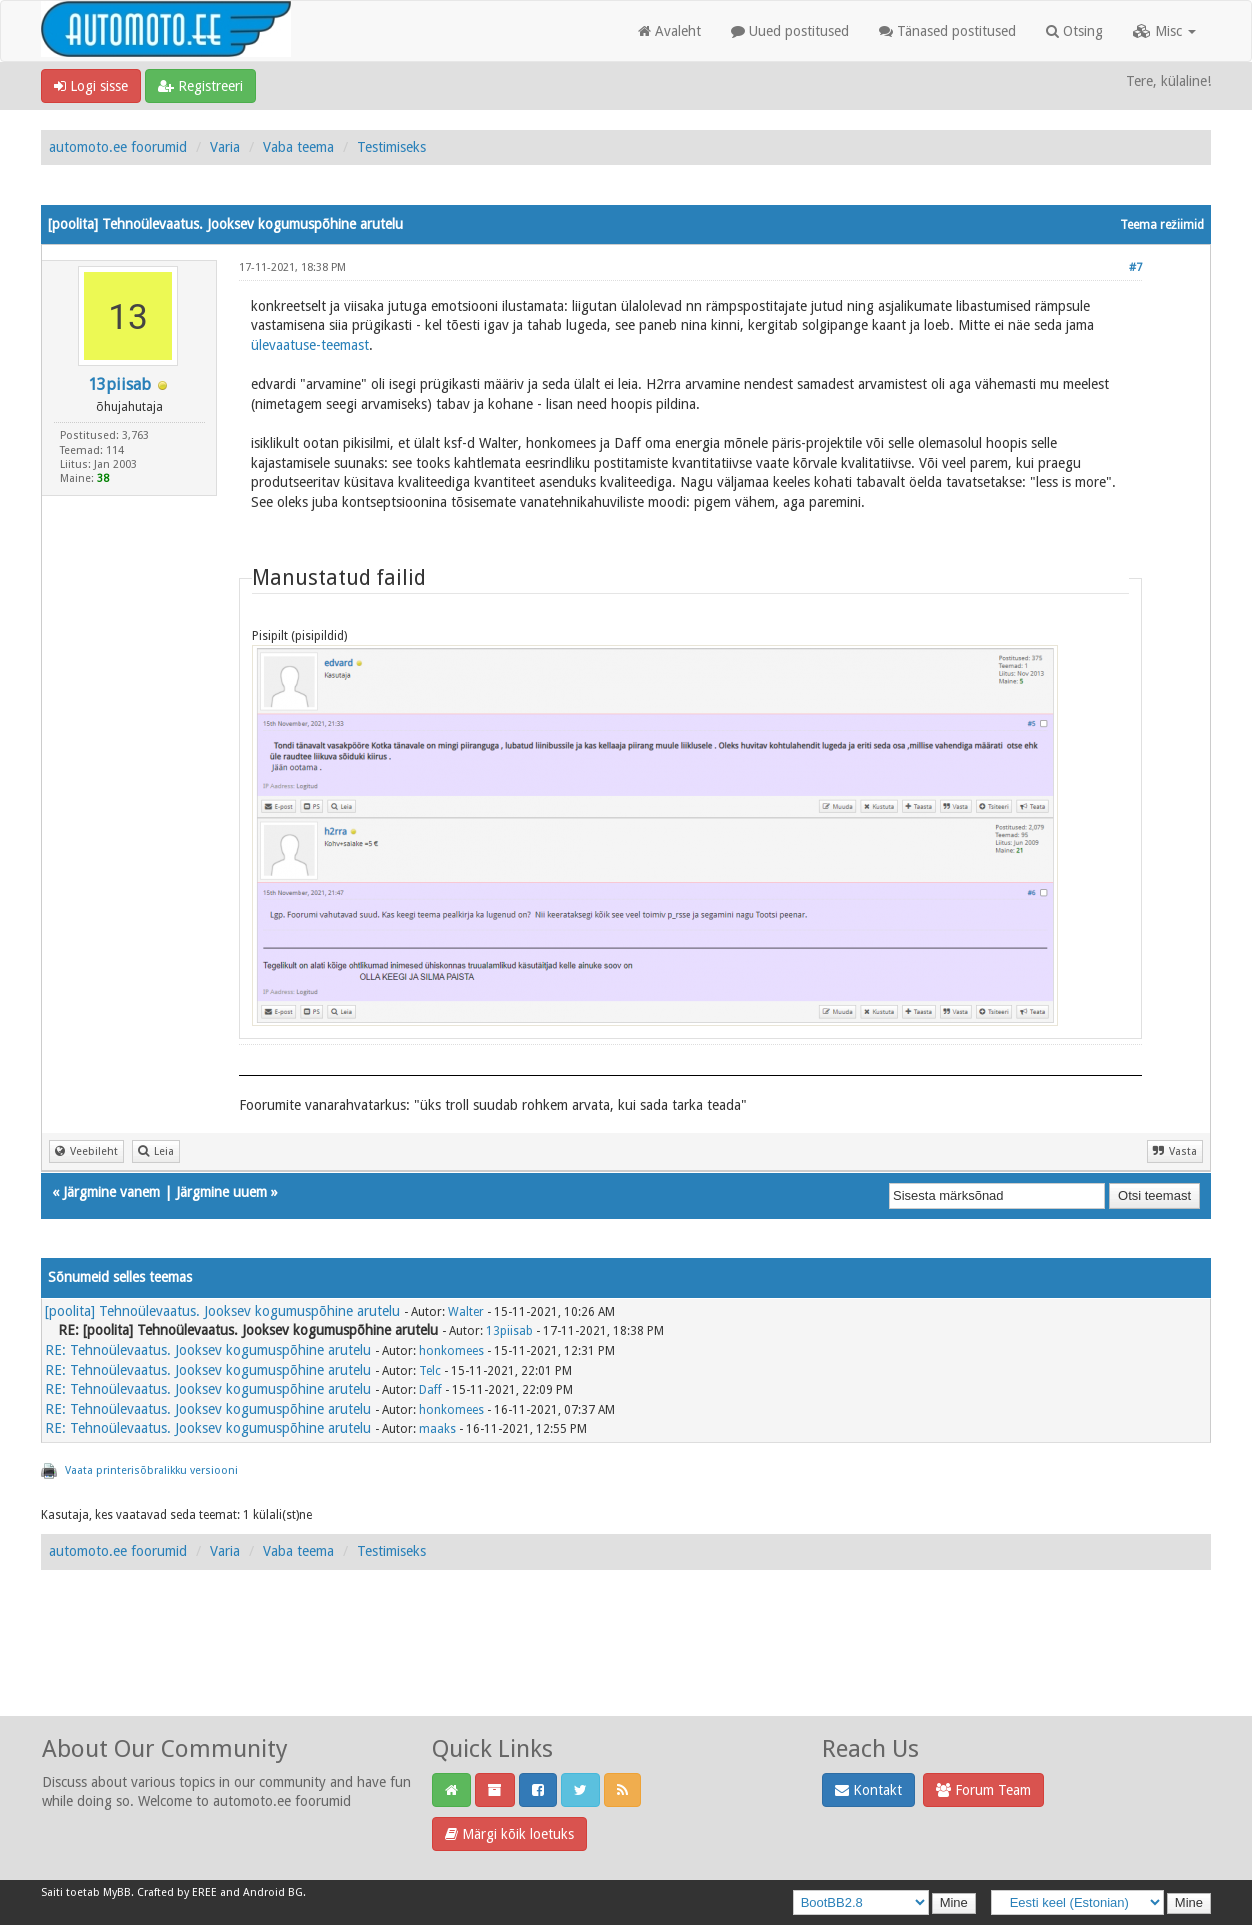 This screenshot has width=1252, height=1925. Describe the element at coordinates (298, 147) in the screenshot. I see `Vaba teema` at that location.